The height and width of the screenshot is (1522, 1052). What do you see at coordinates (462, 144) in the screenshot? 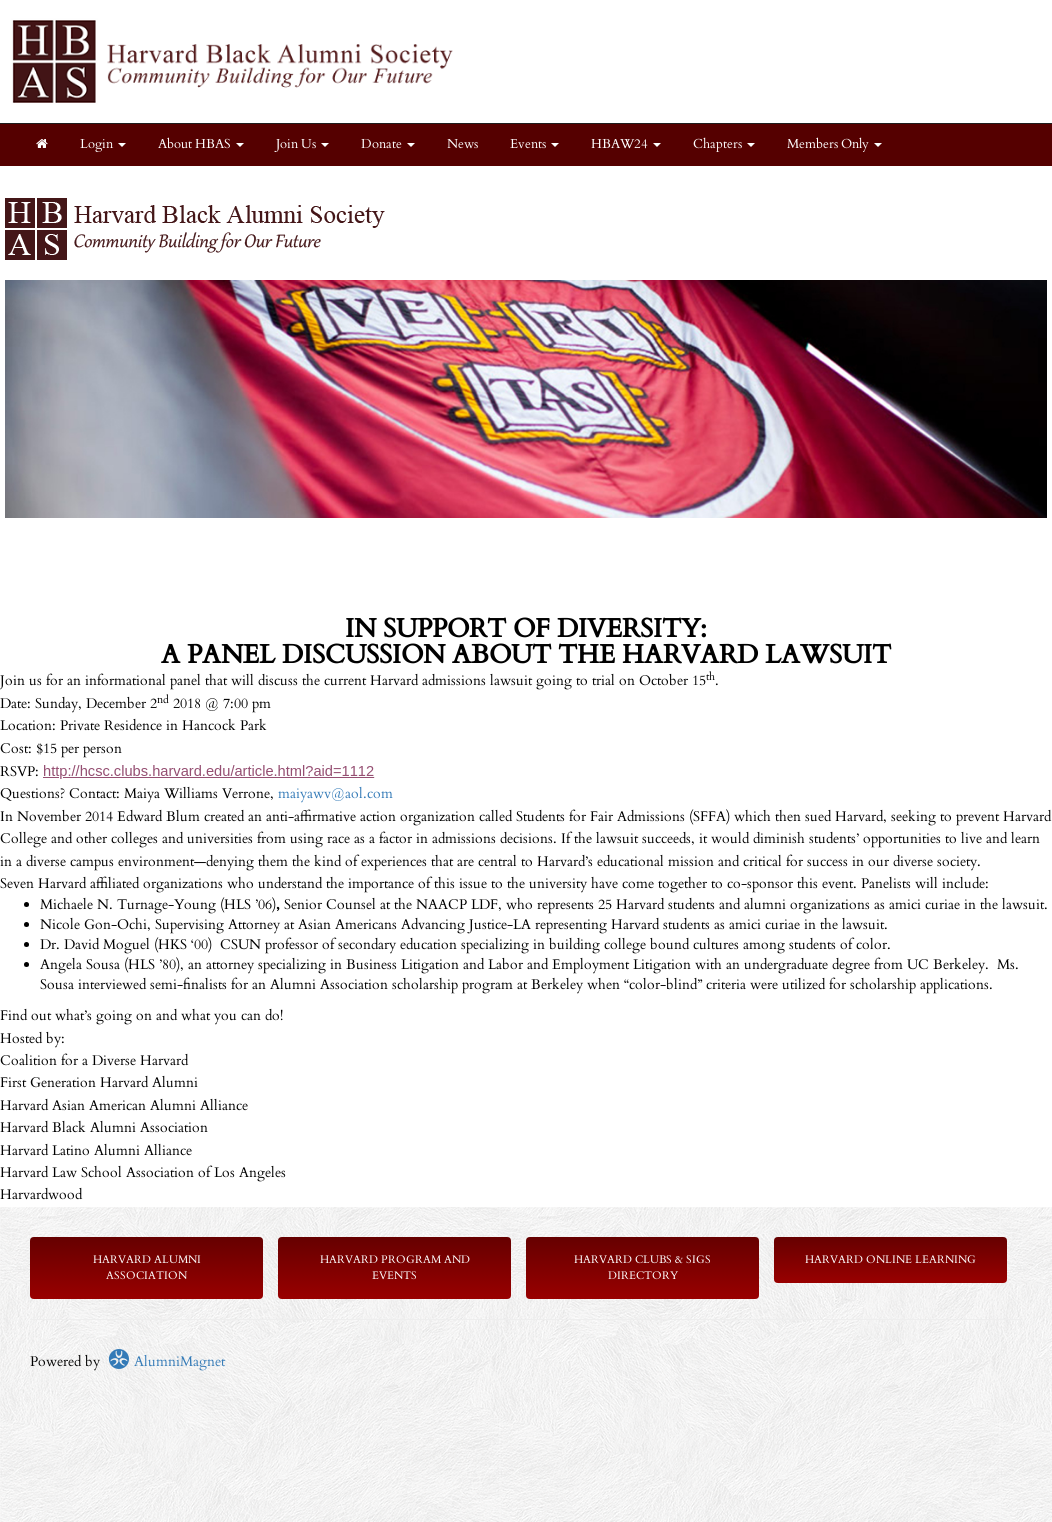
I see `News` at bounding box center [462, 144].